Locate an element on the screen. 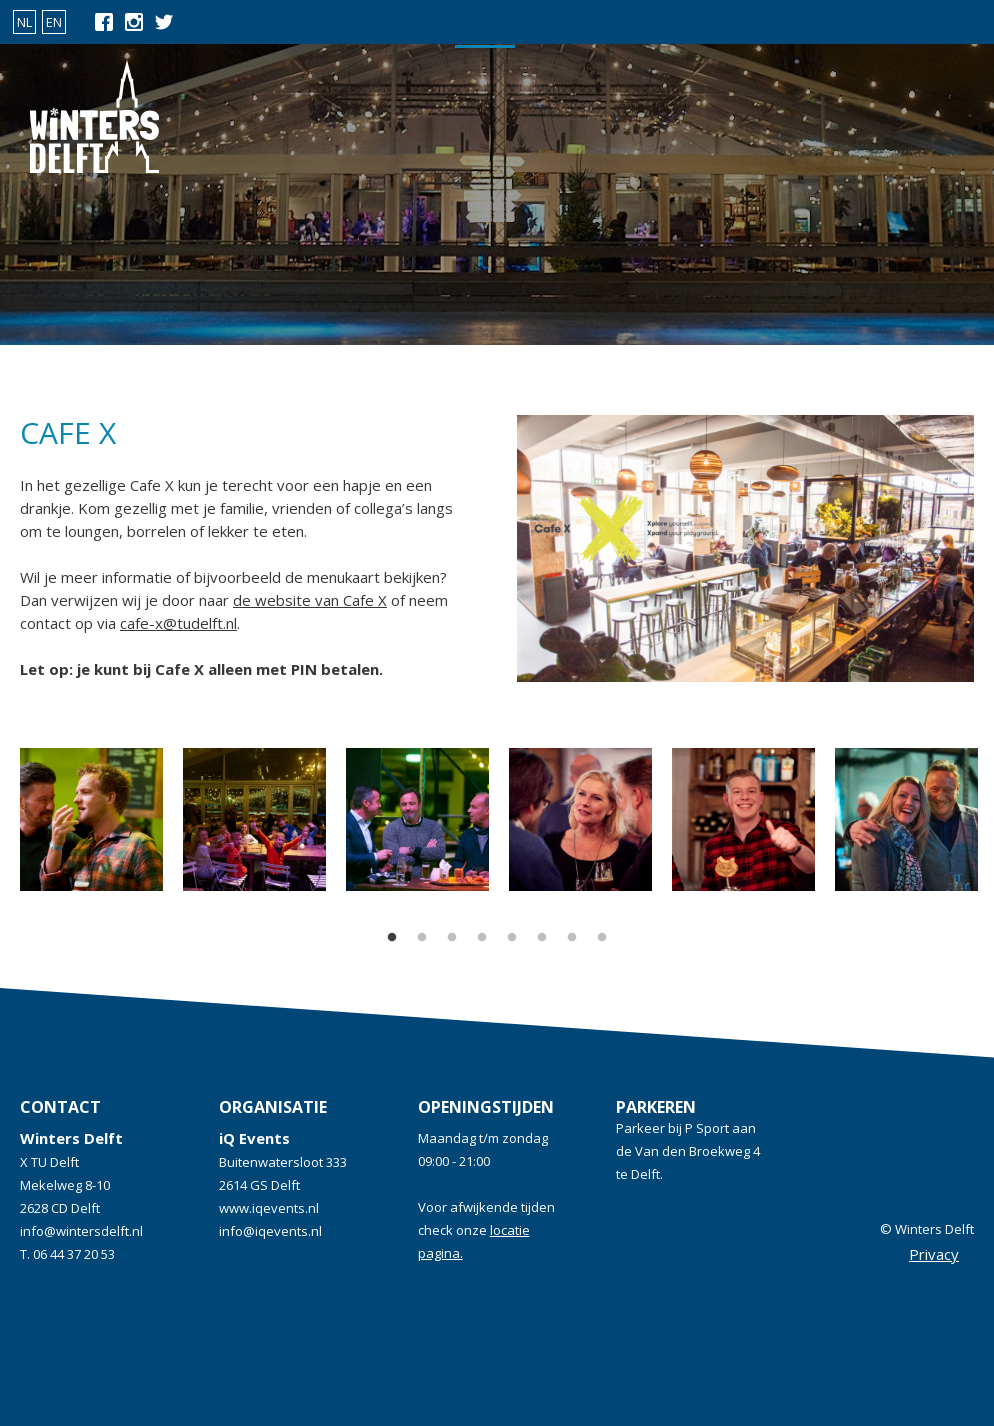  Privacy is located at coordinates (934, 1254).